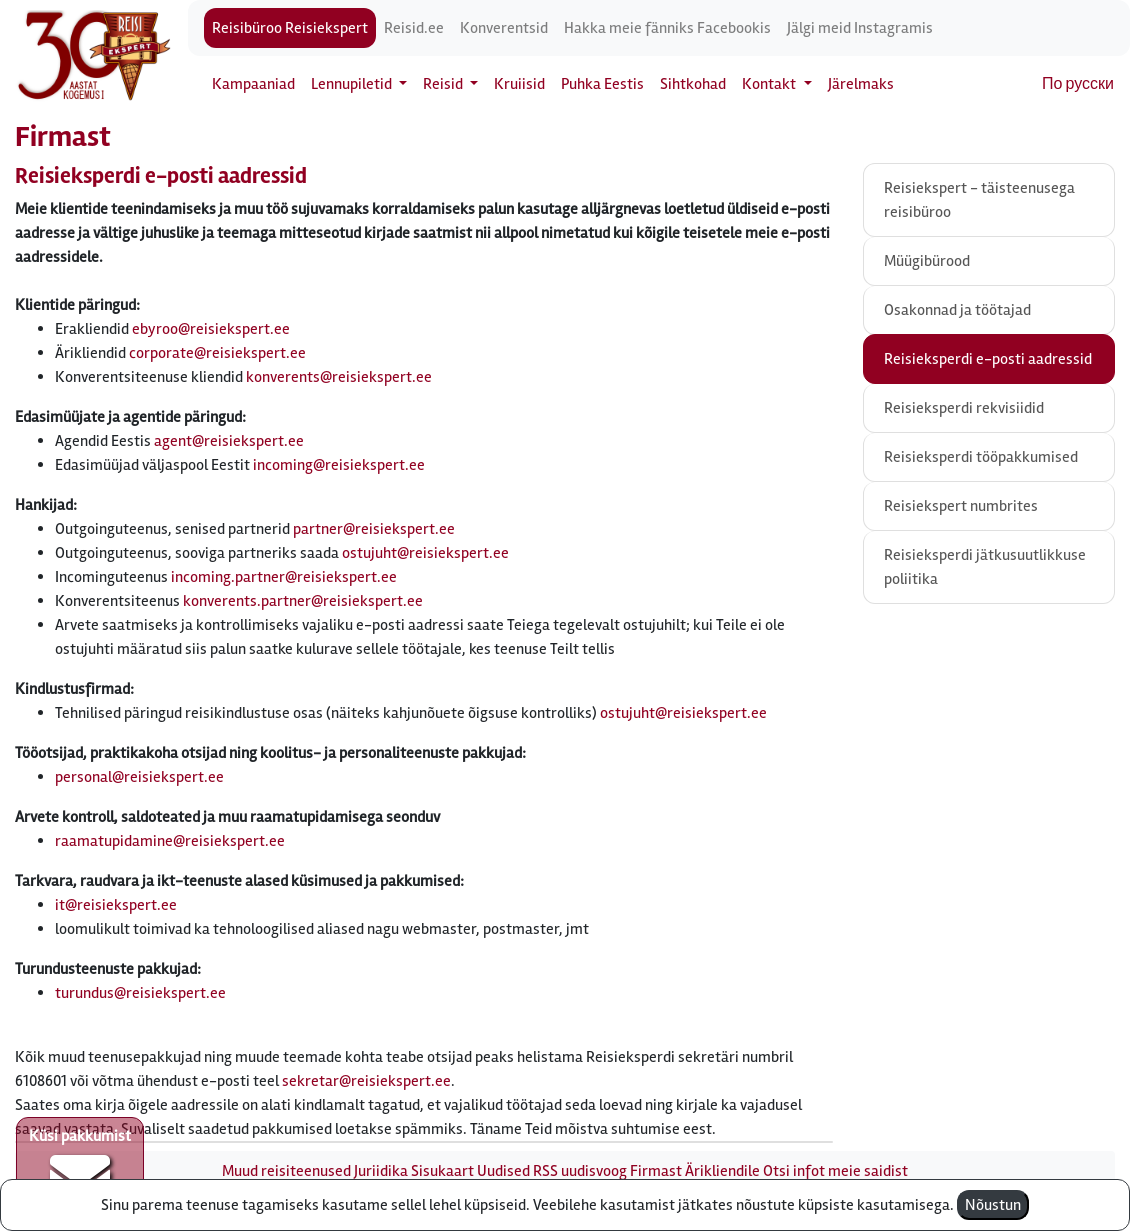 Image resolution: width=1130 pixels, height=1231 pixels. What do you see at coordinates (425, 553) in the screenshot?
I see `ostujuht@reisiekspert.ee` at bounding box center [425, 553].